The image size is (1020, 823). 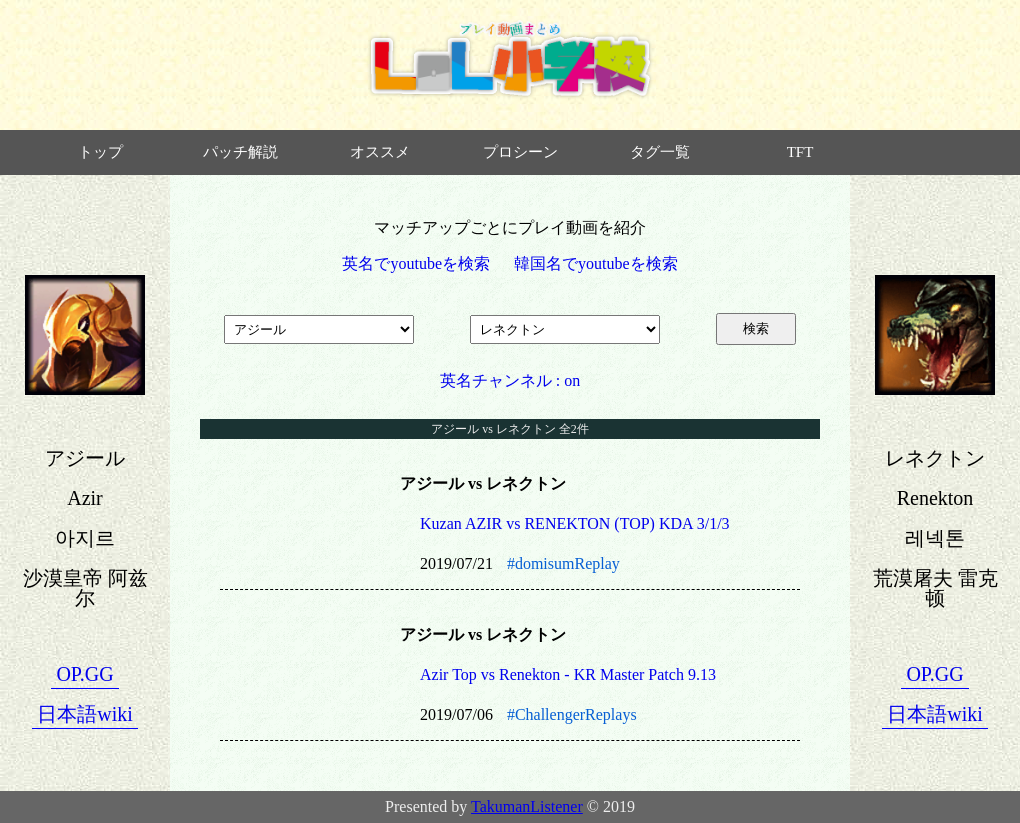 What do you see at coordinates (800, 152) in the screenshot?
I see `TFT` at bounding box center [800, 152].